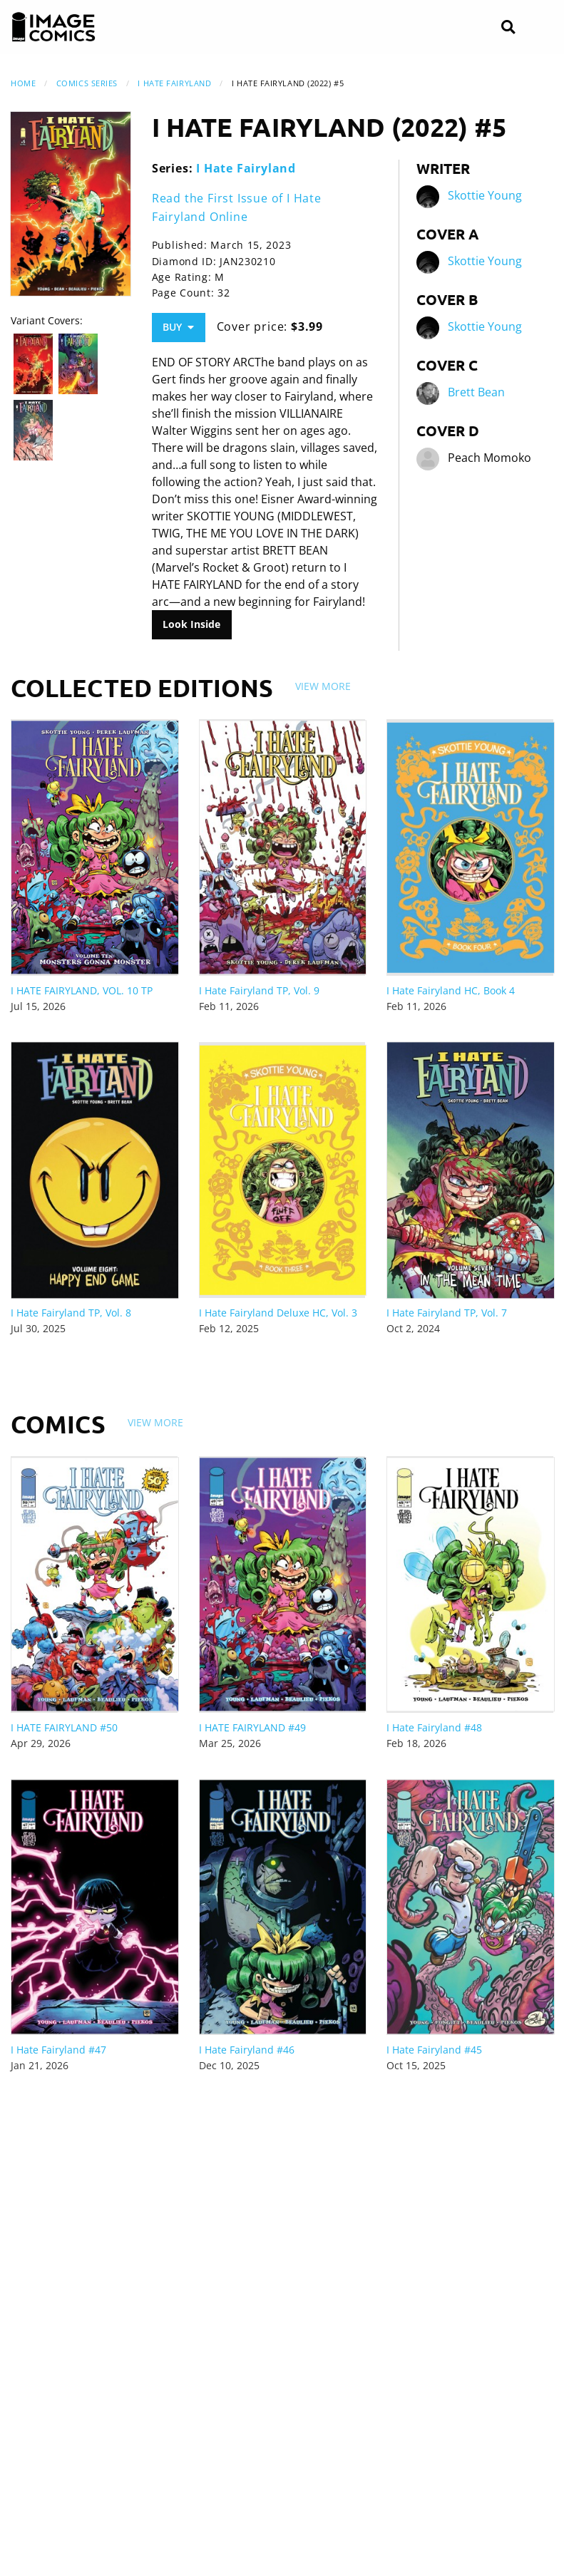 This screenshot has height=2576, width=564. I want to click on Skottie Young, so click(485, 196).